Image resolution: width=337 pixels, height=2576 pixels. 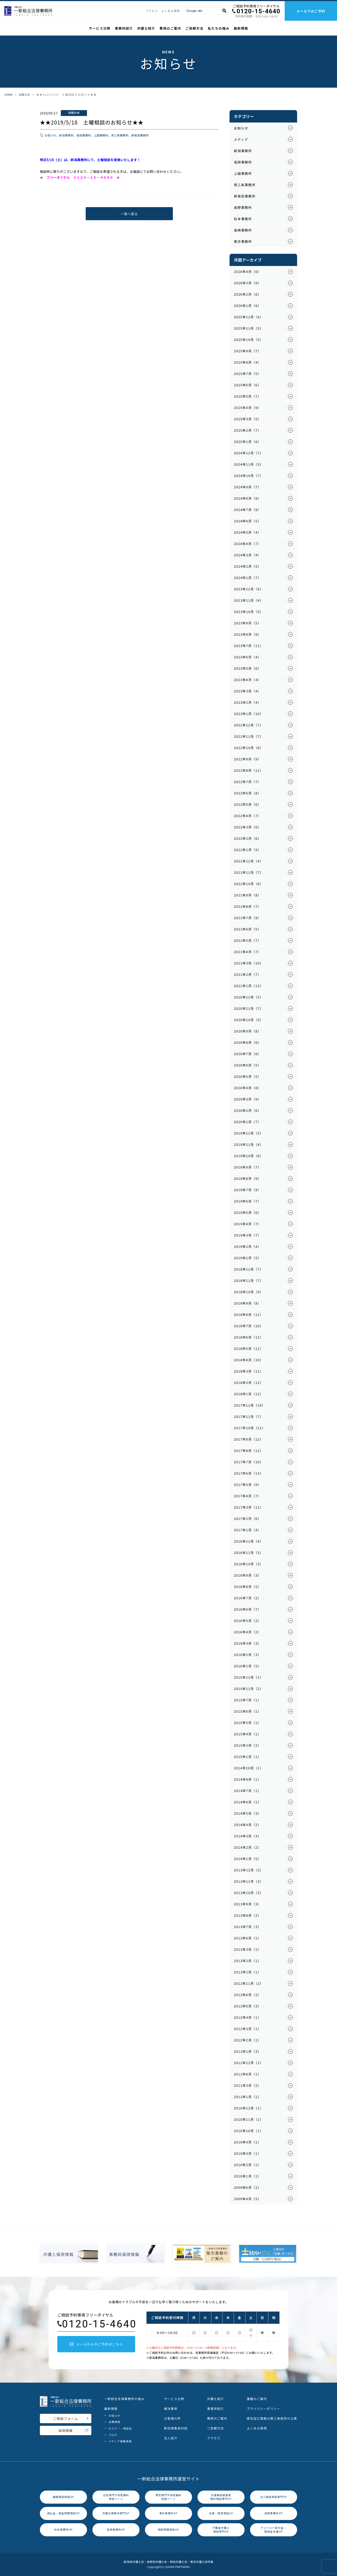 I want to click on 男性専門不貞慰謝料特設ページ, so click(x=169, y=2497).